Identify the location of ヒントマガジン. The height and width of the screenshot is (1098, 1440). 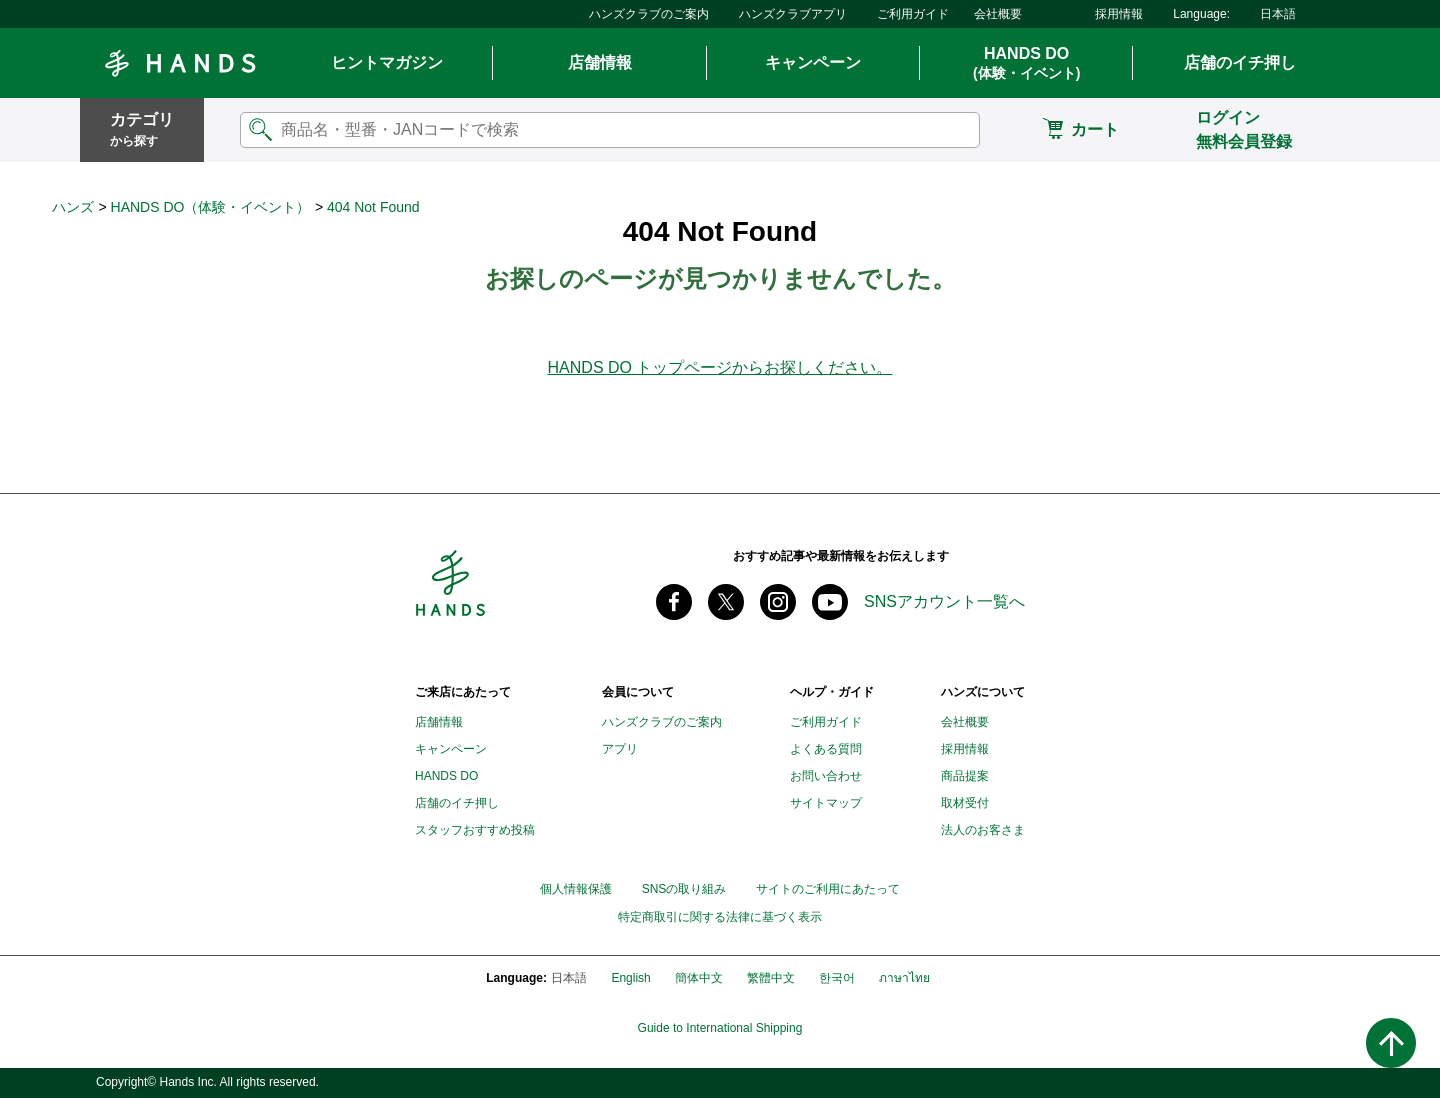
(387, 62).